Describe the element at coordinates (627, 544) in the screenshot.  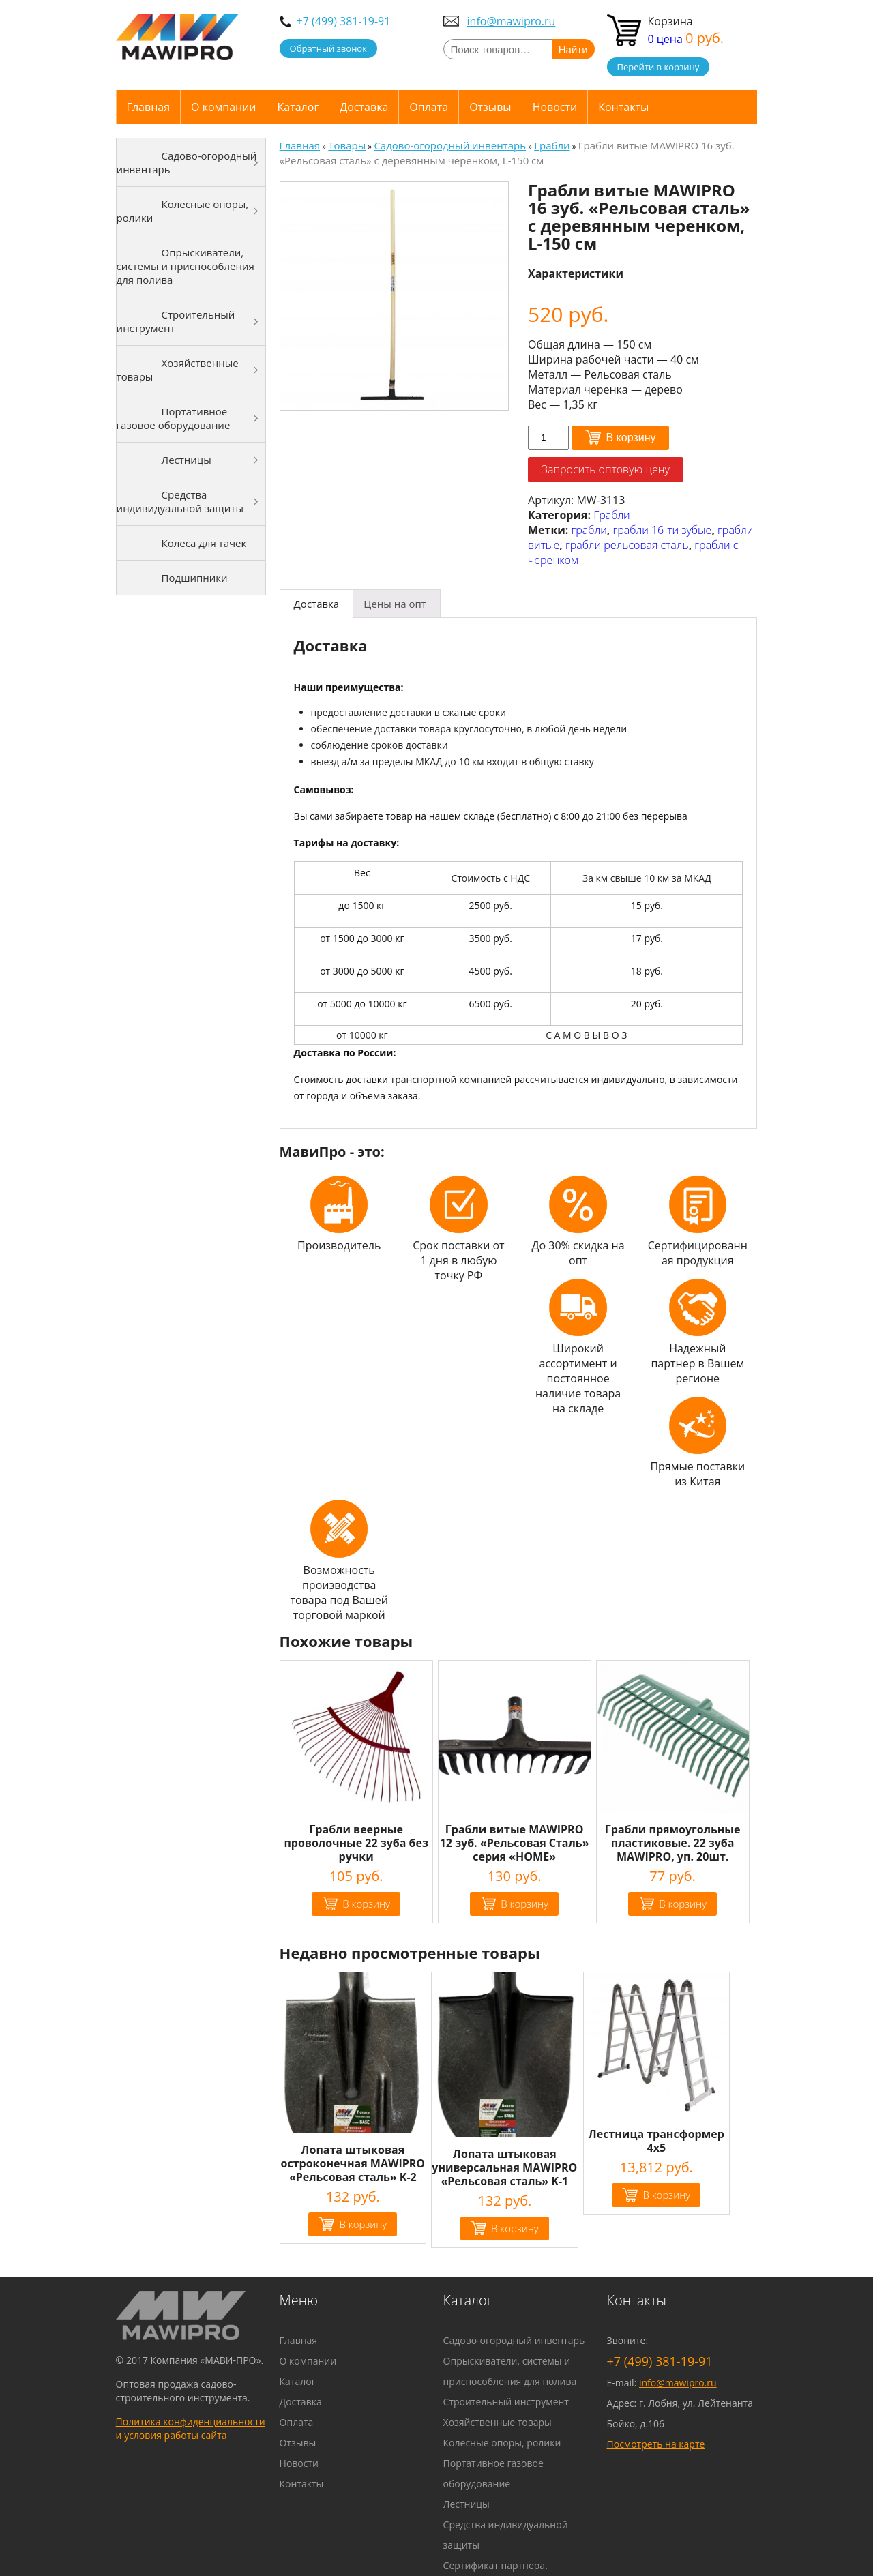
I see `грабли рельсовая сталь` at that location.